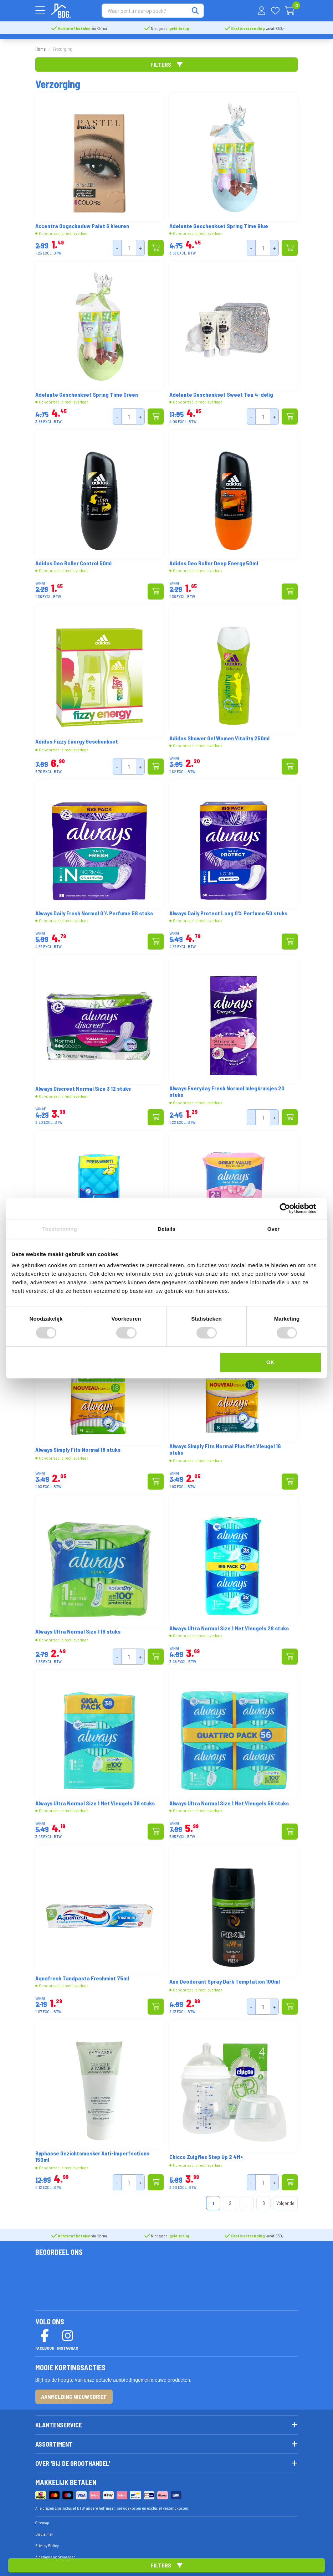 The width and height of the screenshot is (333, 2576). I want to click on Accentra Oogschaduw Palet 6 kleuren, so click(82, 223).